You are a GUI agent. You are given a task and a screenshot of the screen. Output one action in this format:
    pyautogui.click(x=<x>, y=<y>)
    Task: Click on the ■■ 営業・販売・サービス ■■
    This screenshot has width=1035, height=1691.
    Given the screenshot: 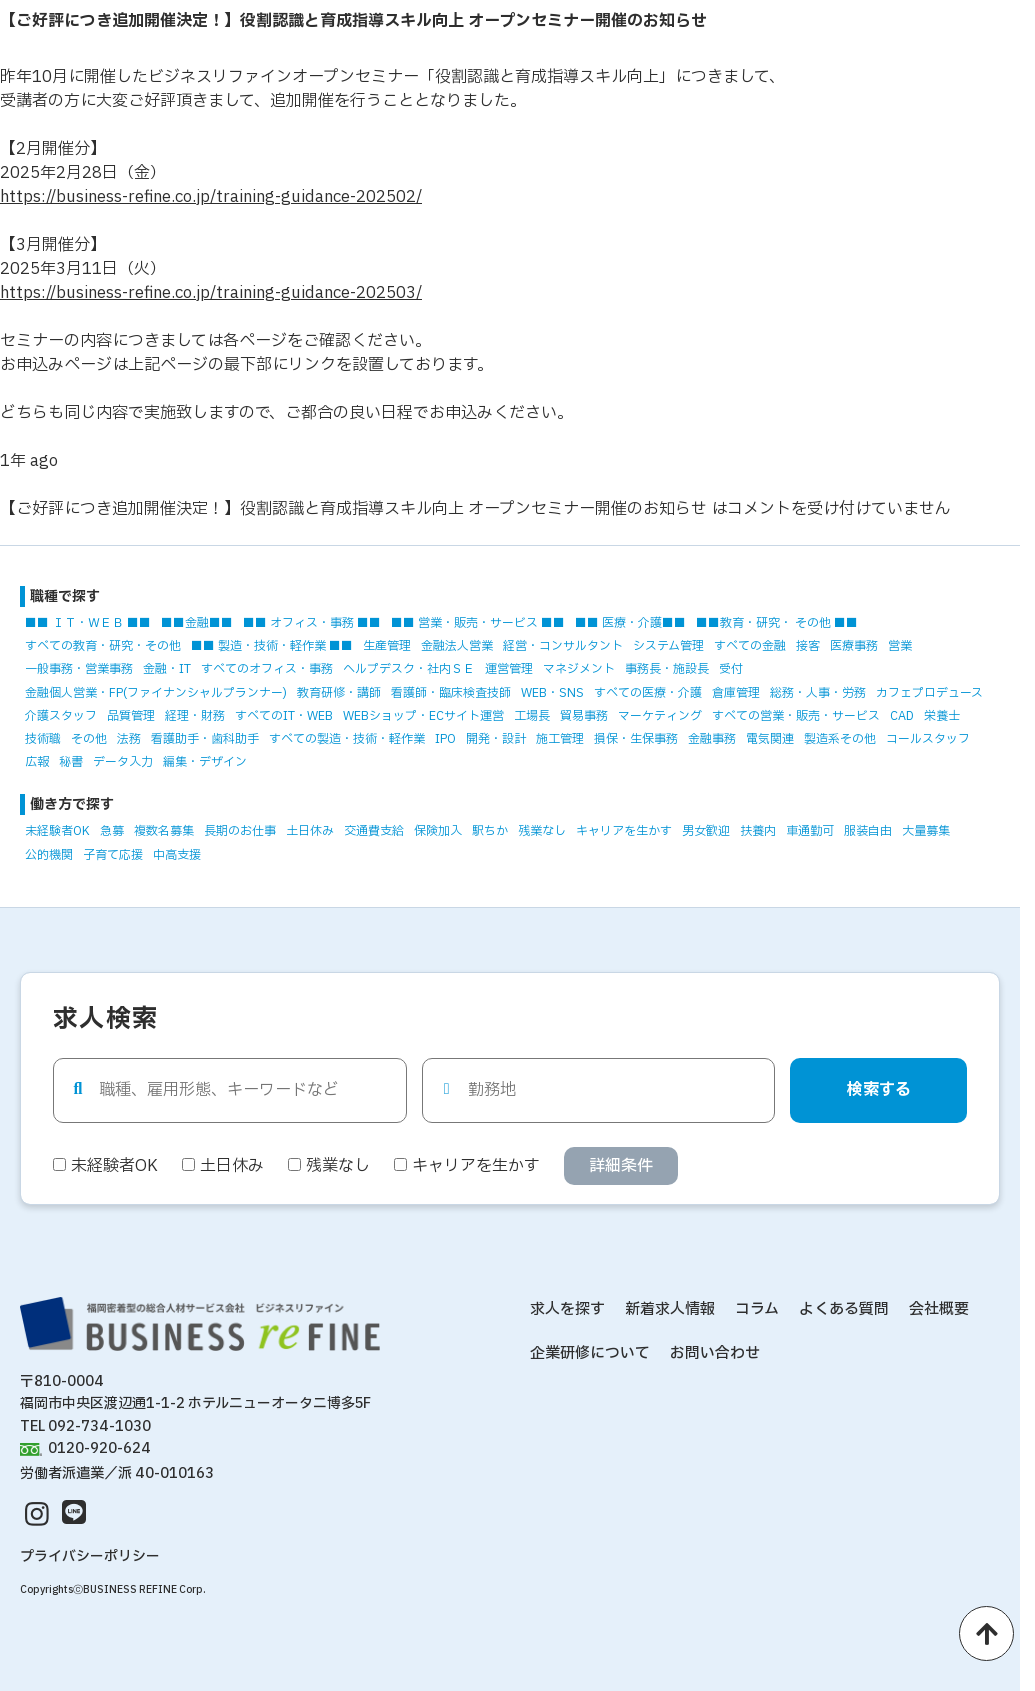 What is the action you would take?
    pyautogui.click(x=478, y=623)
    